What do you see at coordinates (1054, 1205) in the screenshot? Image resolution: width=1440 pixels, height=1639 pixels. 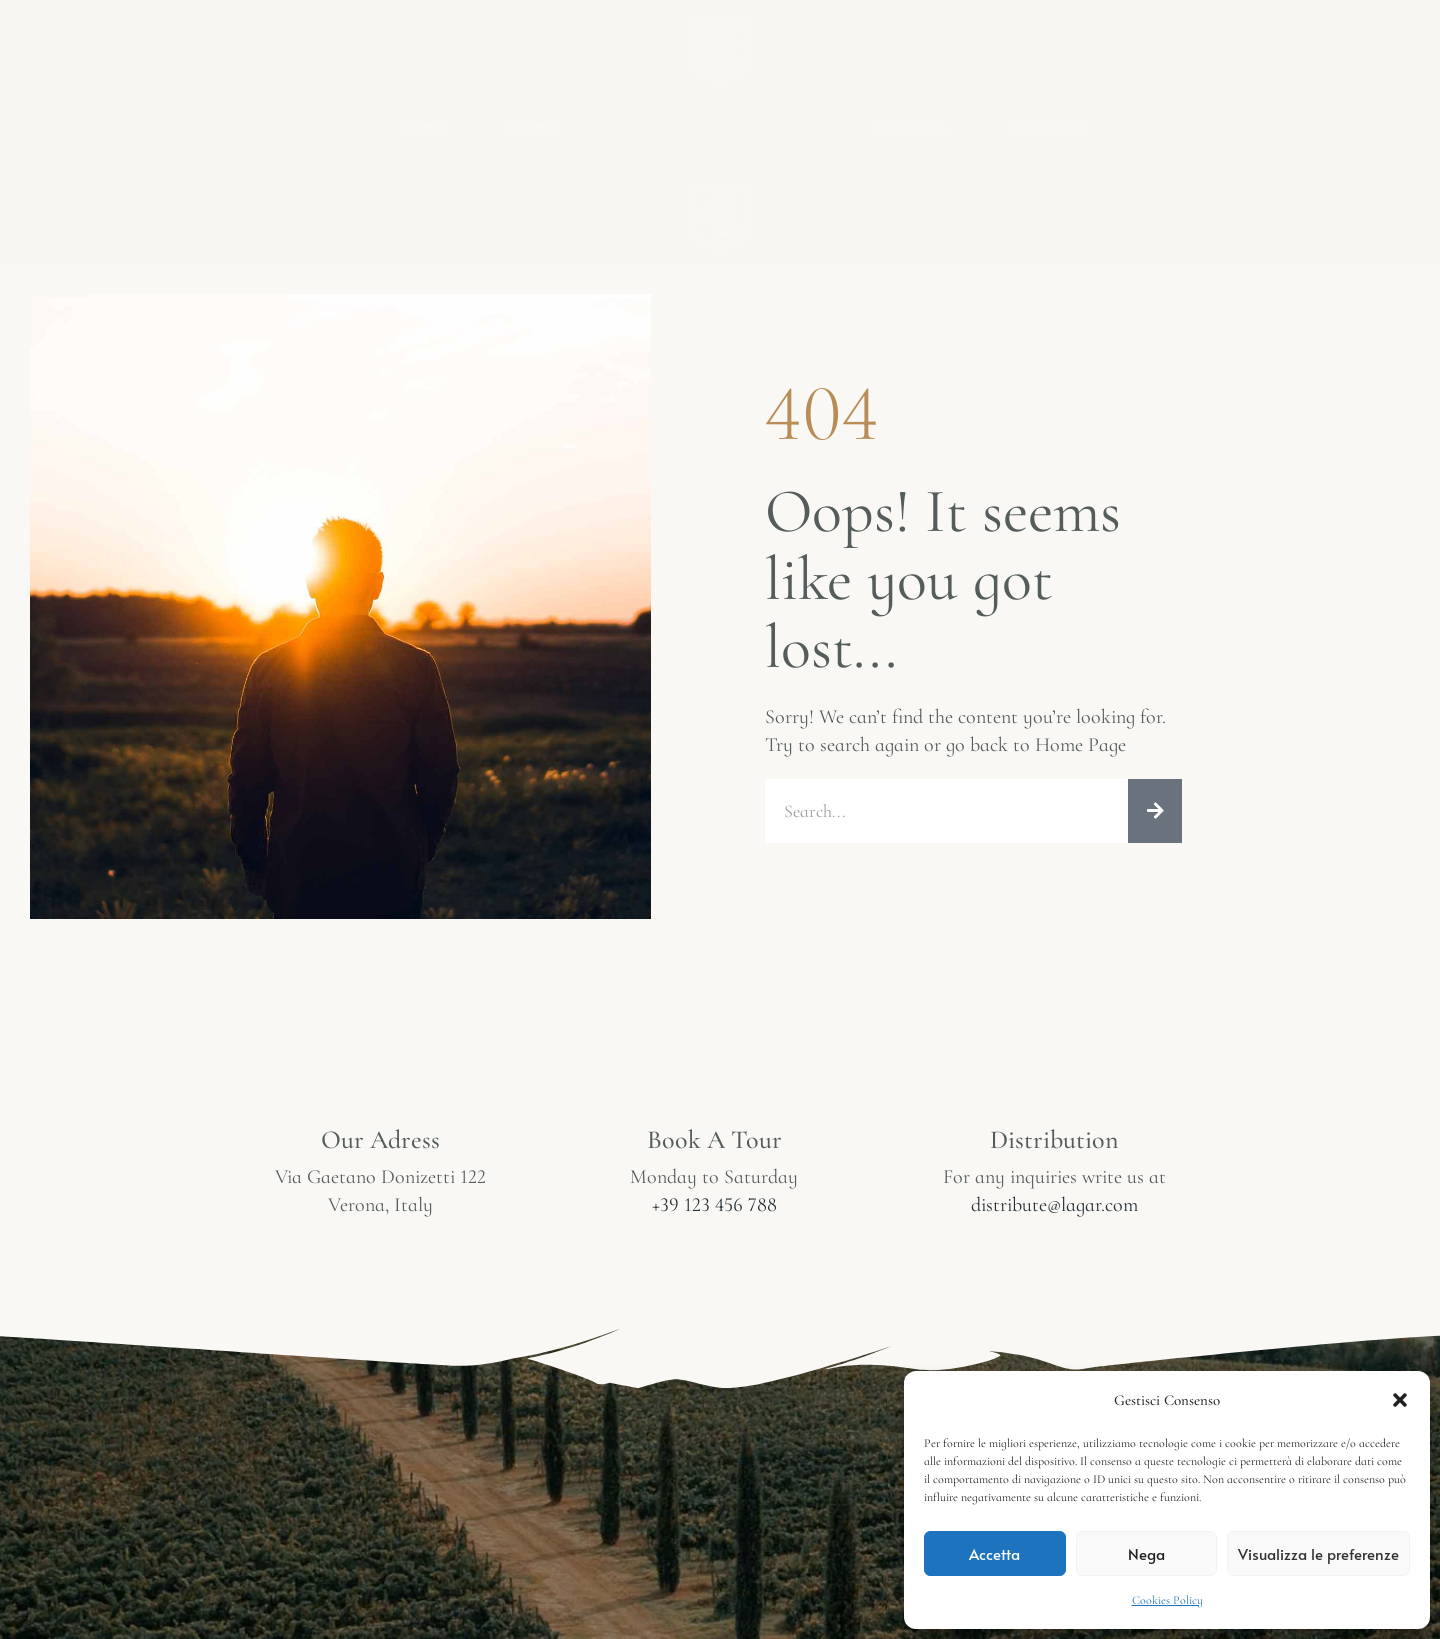 I see `distribute@lagar.com` at bounding box center [1054, 1205].